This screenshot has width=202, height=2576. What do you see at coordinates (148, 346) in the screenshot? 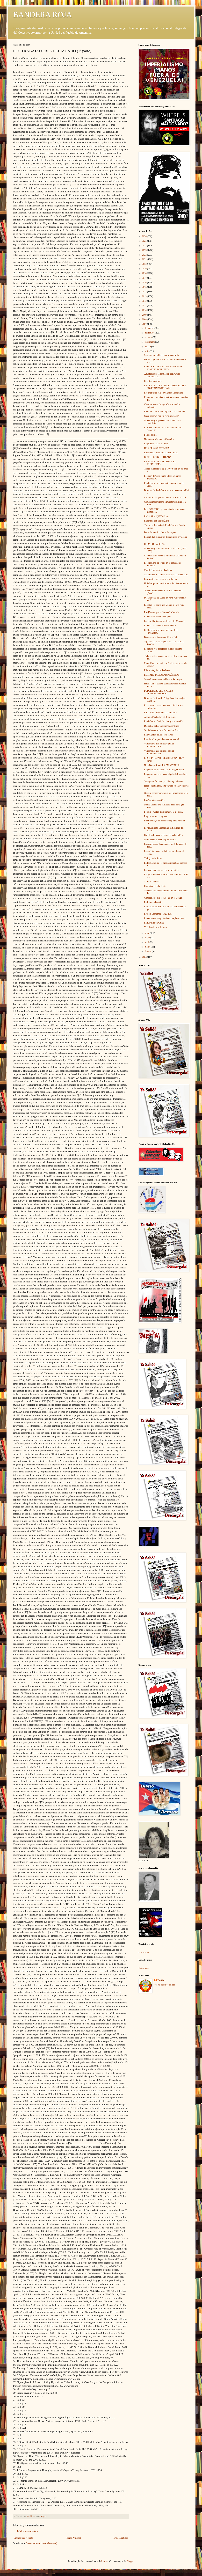
I see `agosto` at bounding box center [148, 346].